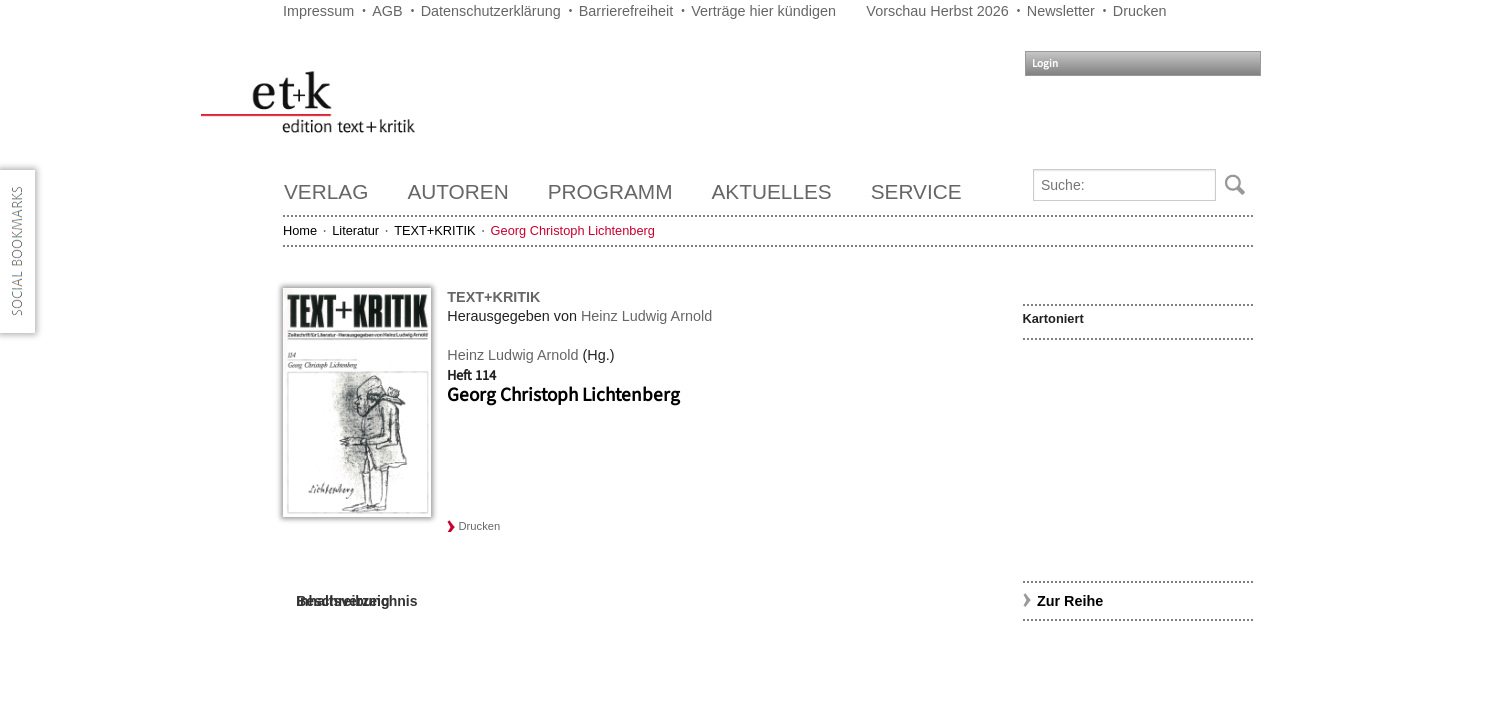 The height and width of the screenshot is (720, 1504). I want to click on Vorschau Herbst 2026, so click(937, 11).